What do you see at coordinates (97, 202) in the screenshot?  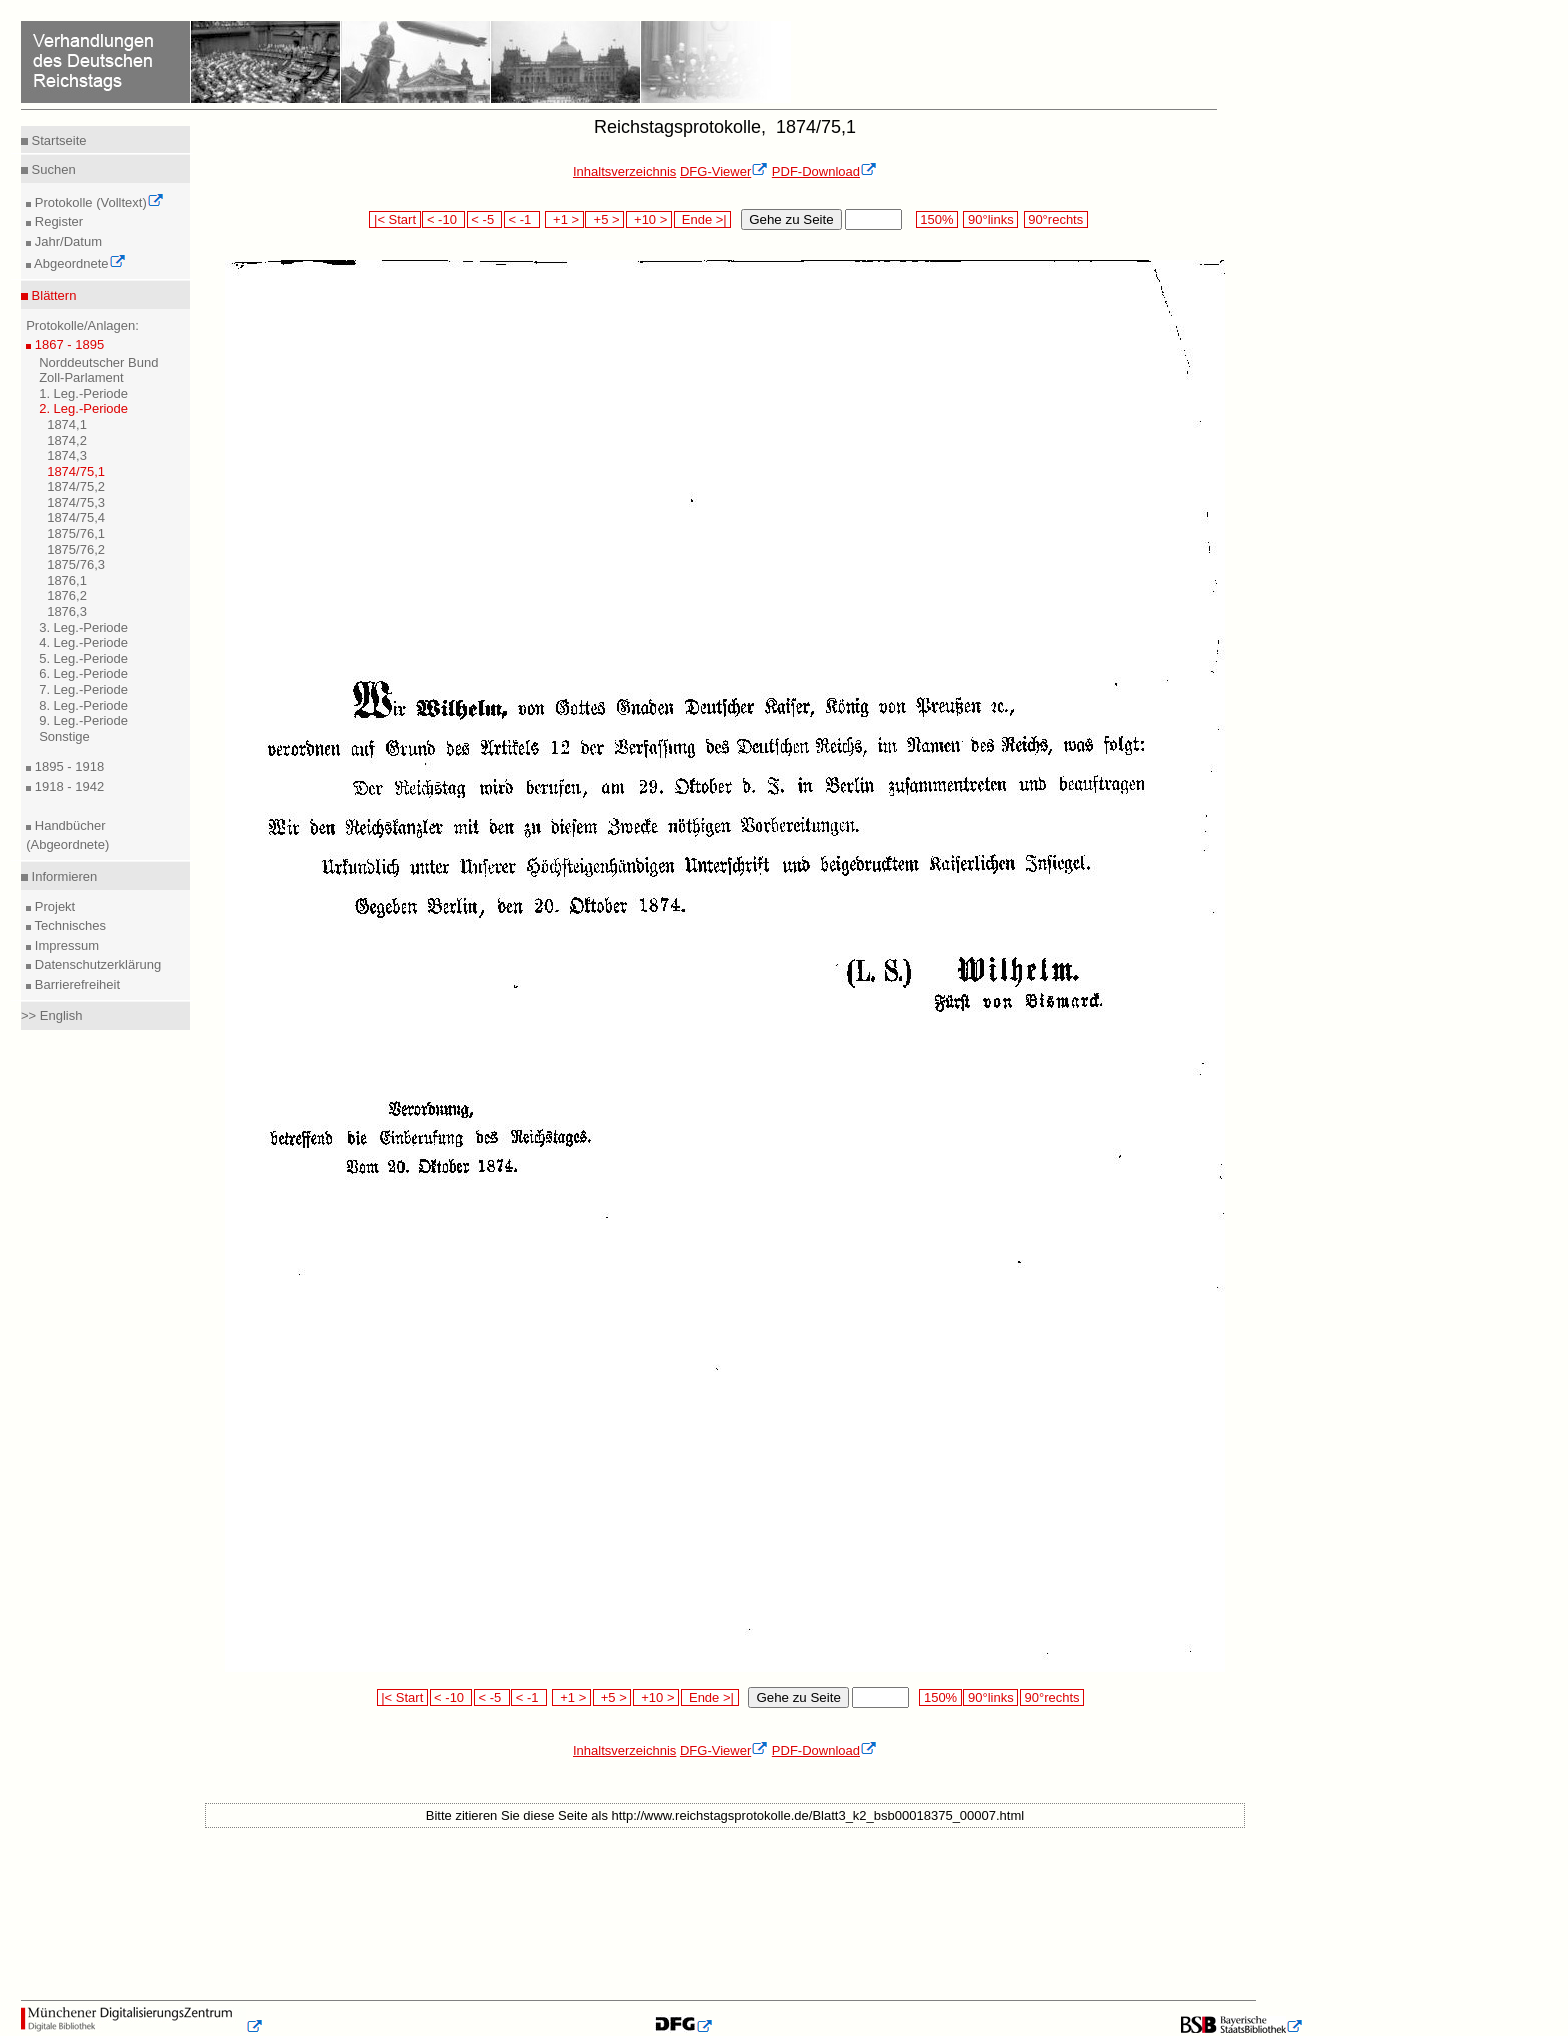 I see `Protokolle (Volltext)` at bounding box center [97, 202].